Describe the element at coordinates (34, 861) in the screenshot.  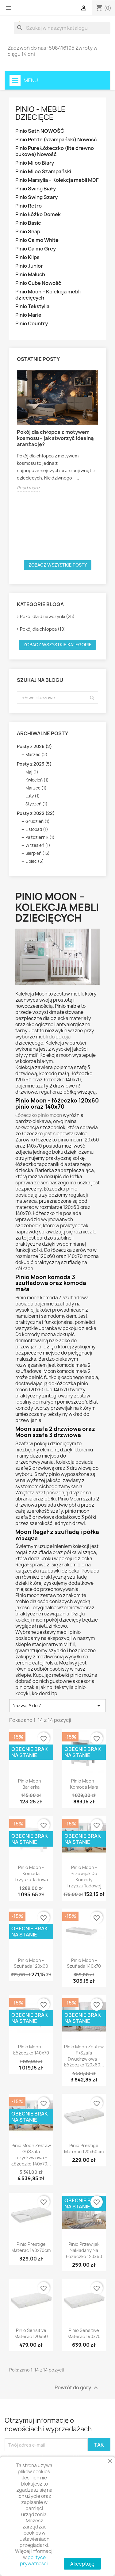
I see `Lipiec (5)` at that location.